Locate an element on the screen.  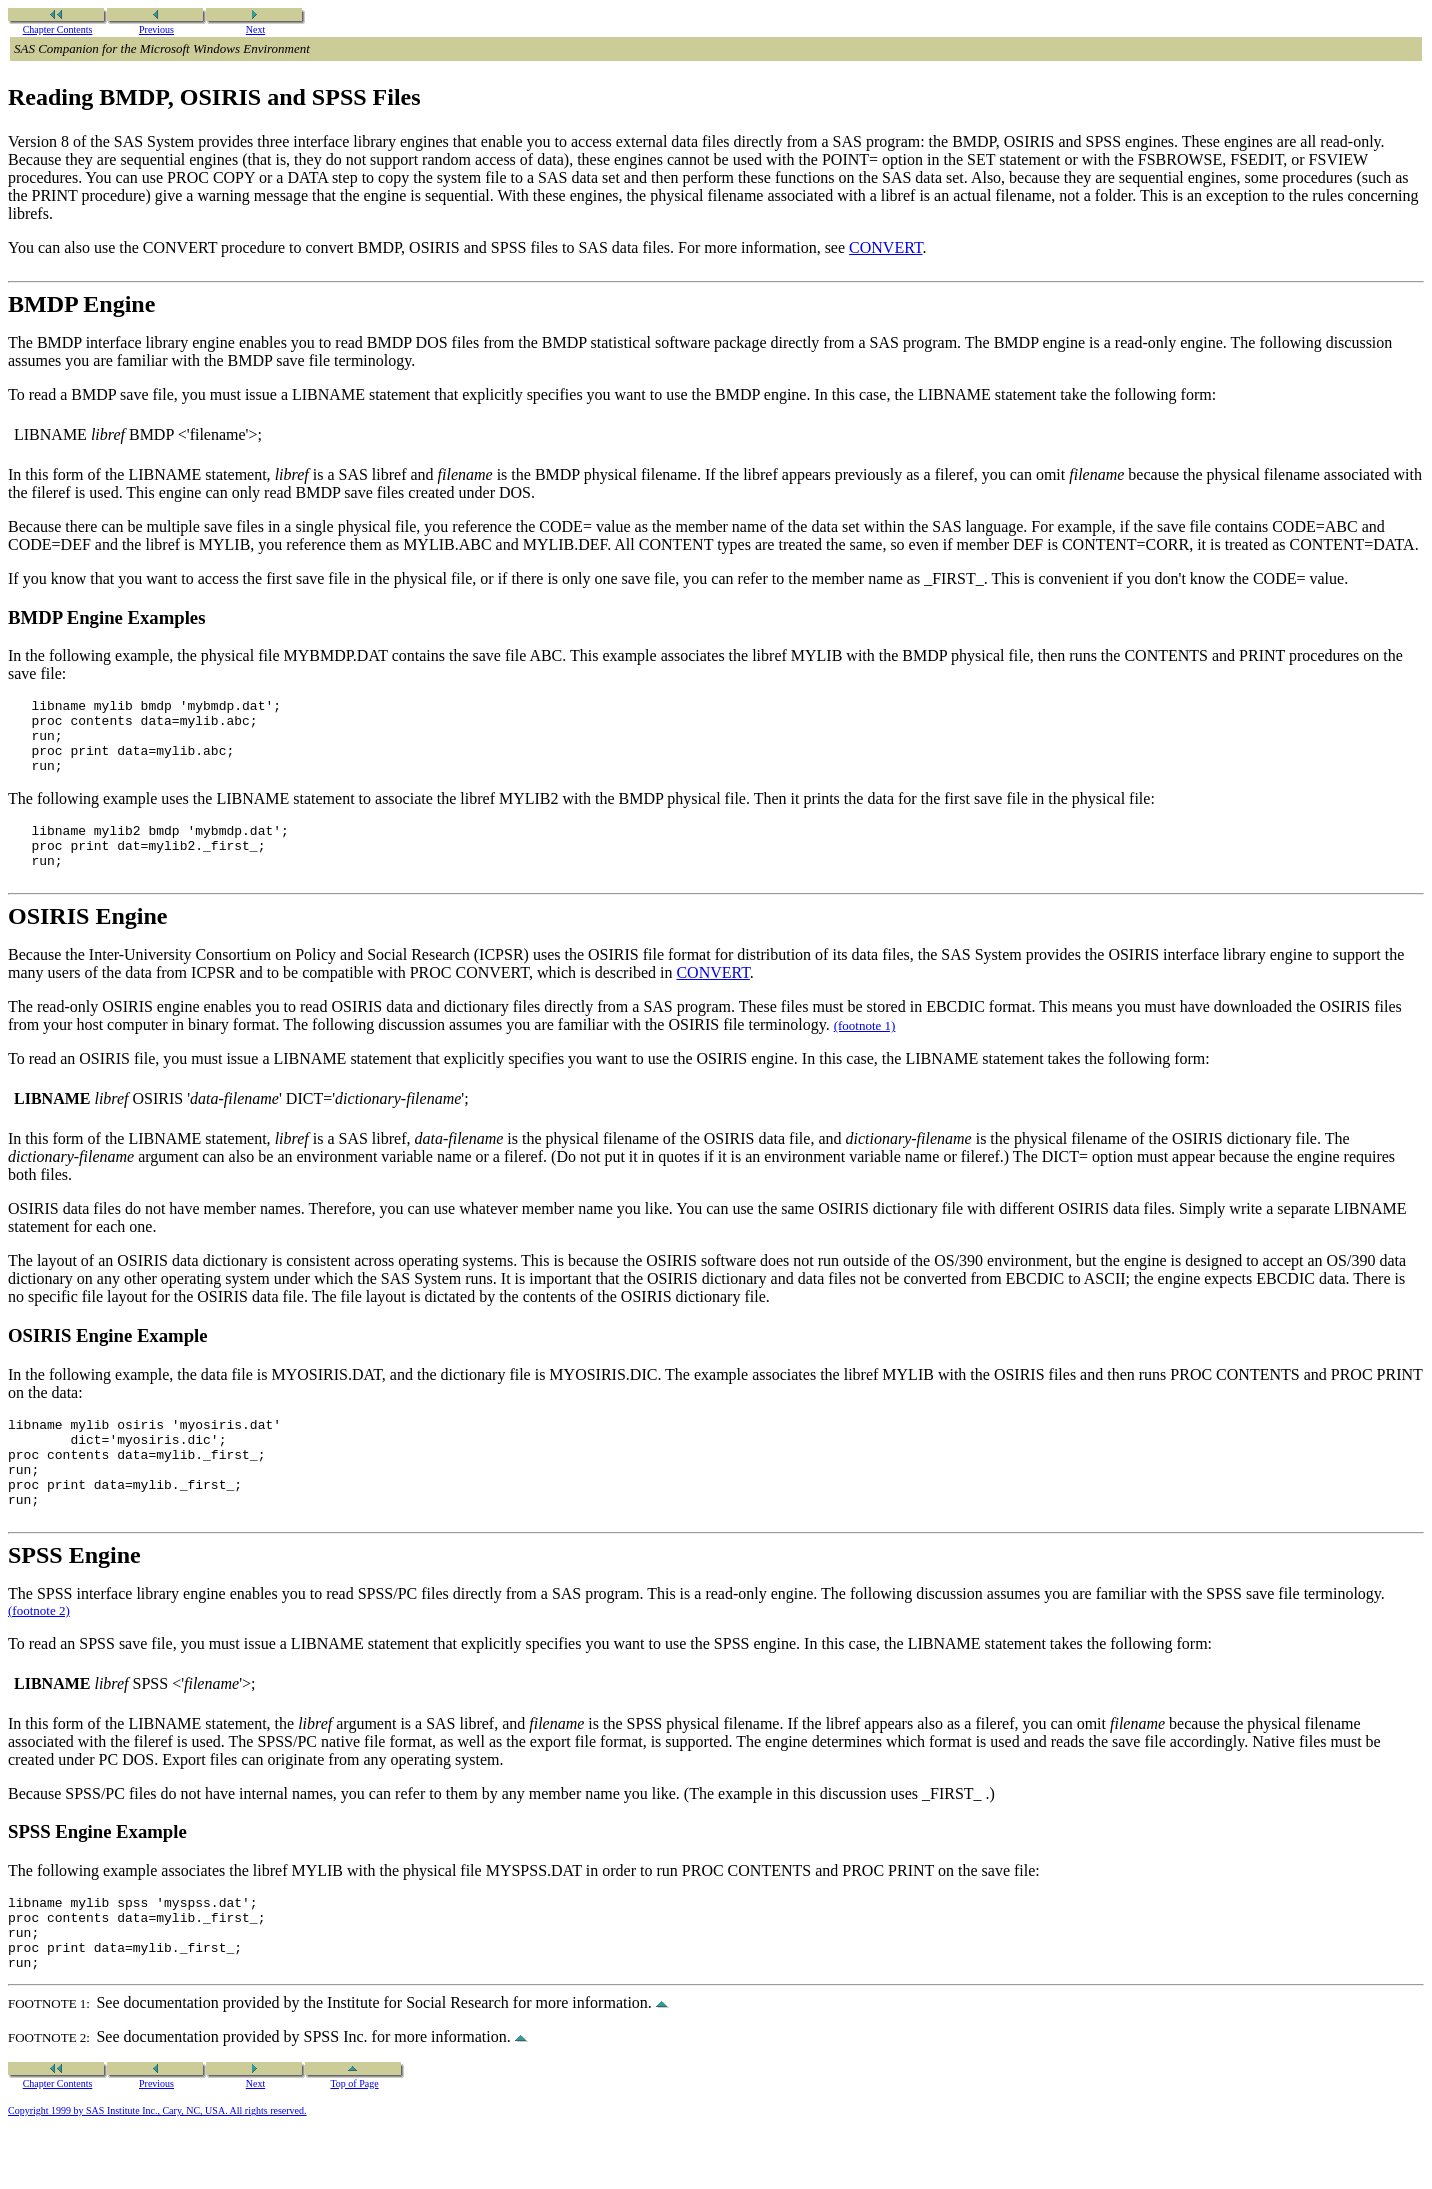
Reading BMDP, OSIRIS and SPSS Files is located at coordinates (214, 97).